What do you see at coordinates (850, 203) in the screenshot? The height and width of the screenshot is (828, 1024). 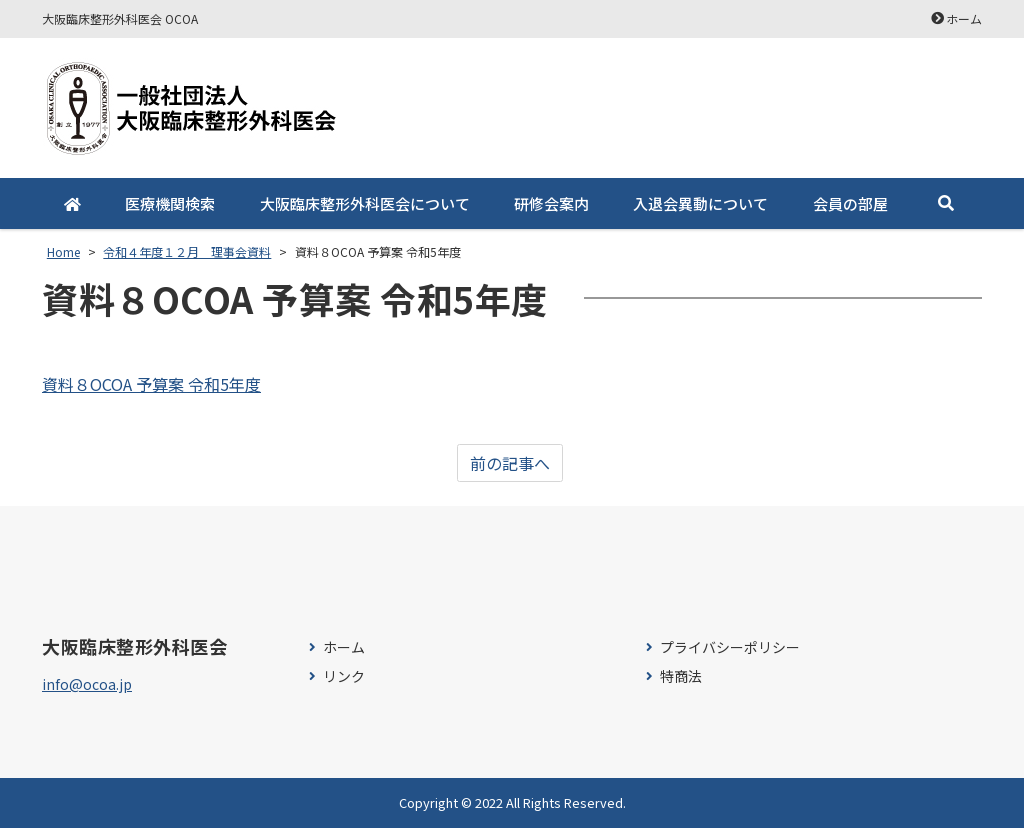 I see `会員の部屋` at bounding box center [850, 203].